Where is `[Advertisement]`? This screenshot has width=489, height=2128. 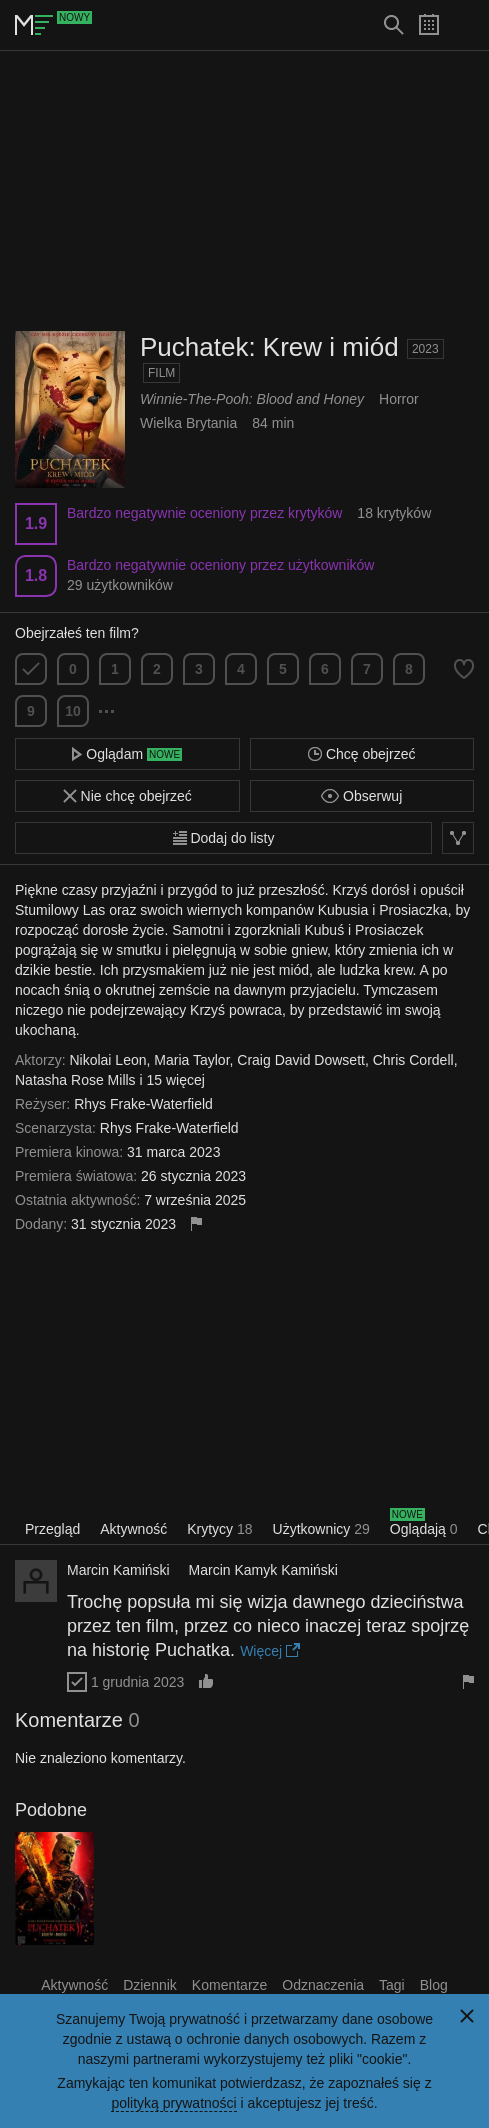
[Advertisement] is located at coordinates (245, 191).